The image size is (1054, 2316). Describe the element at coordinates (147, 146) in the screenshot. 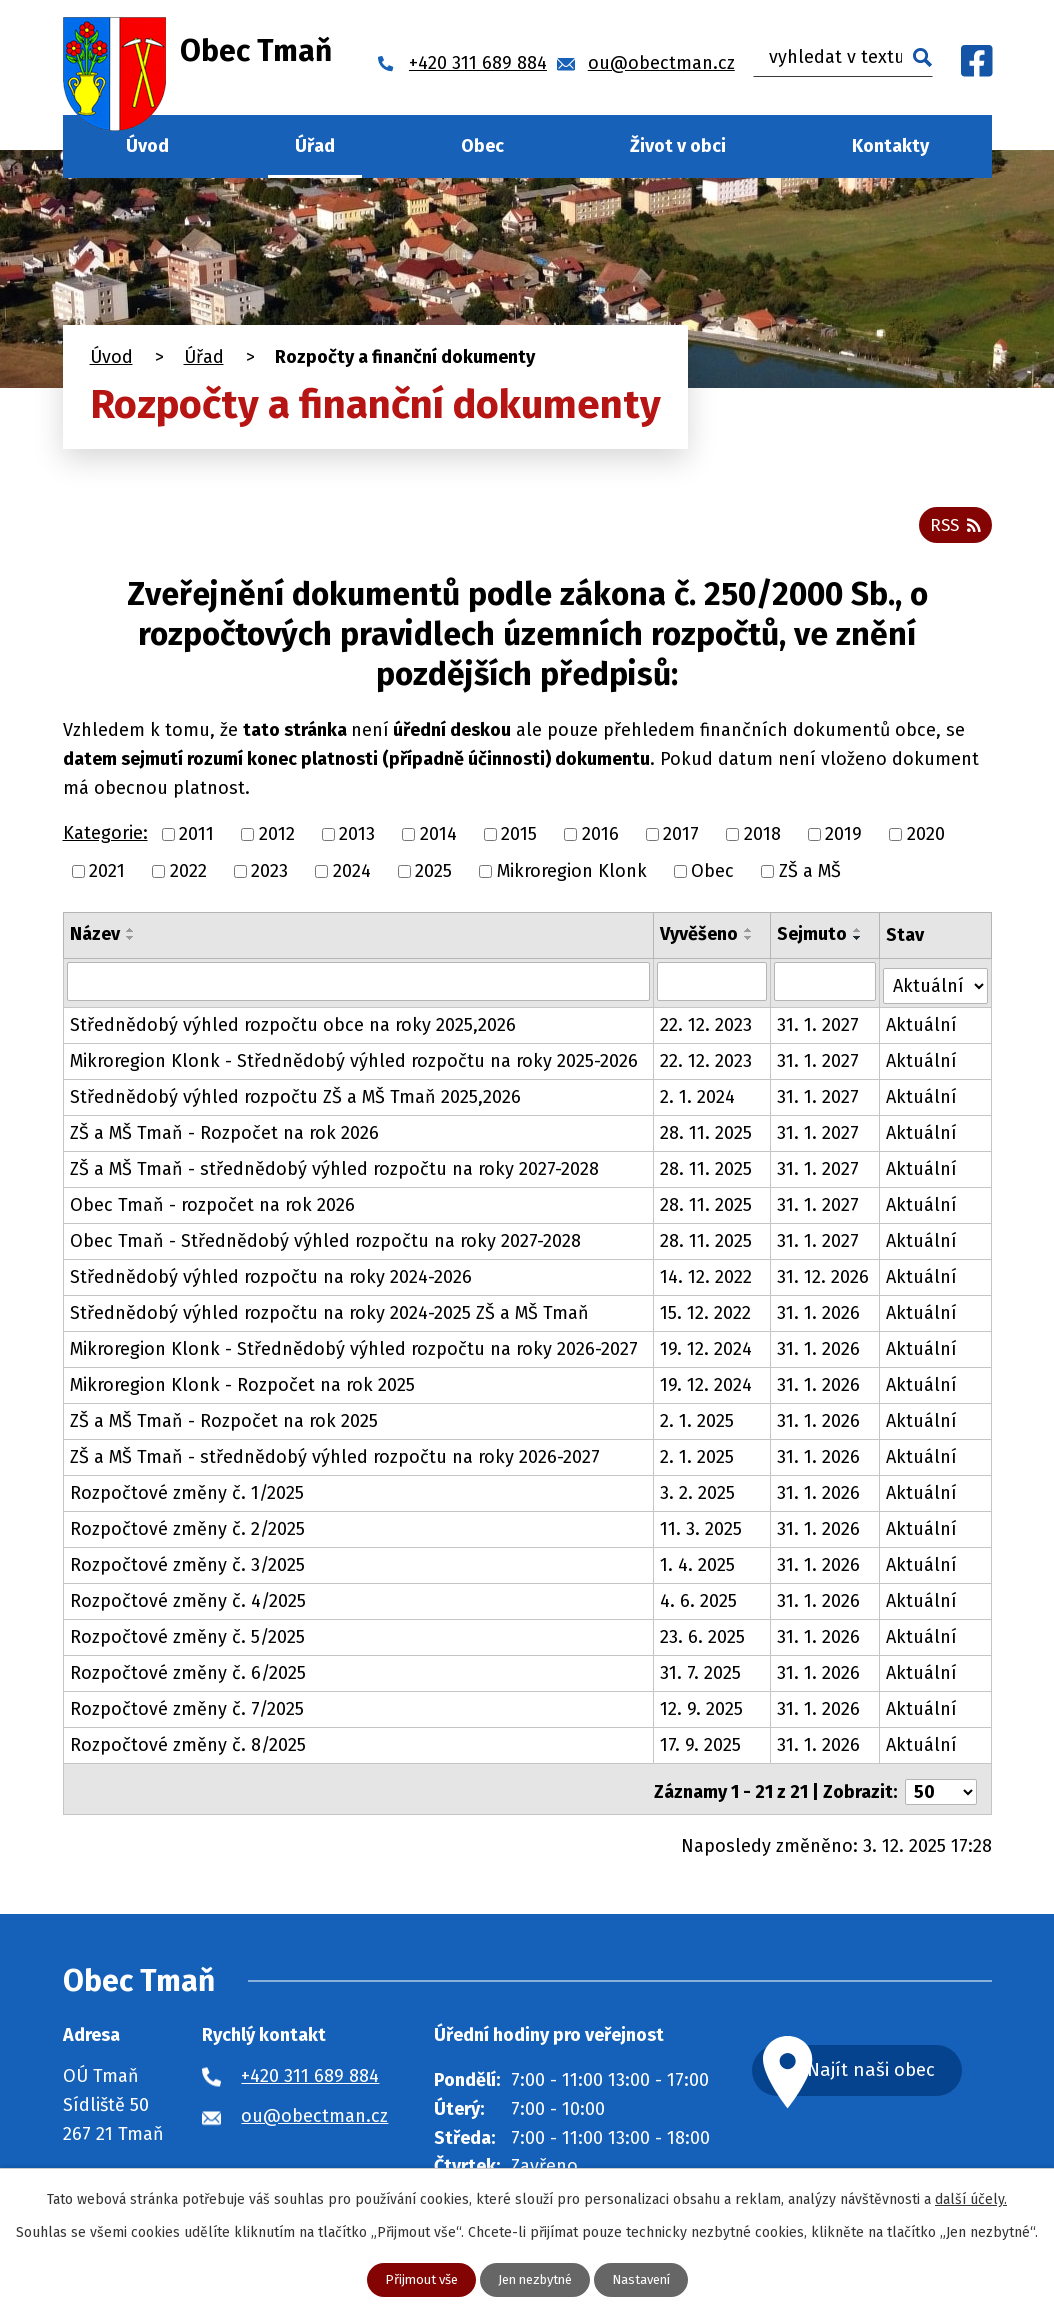

I see `Úvod` at that location.